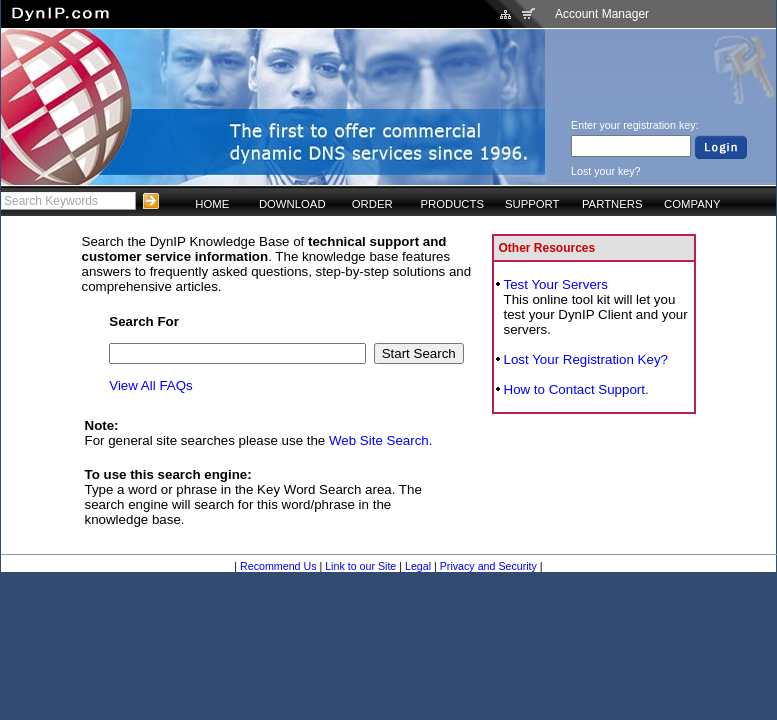 The image size is (777, 720). I want to click on How to Contact Support., so click(576, 389).